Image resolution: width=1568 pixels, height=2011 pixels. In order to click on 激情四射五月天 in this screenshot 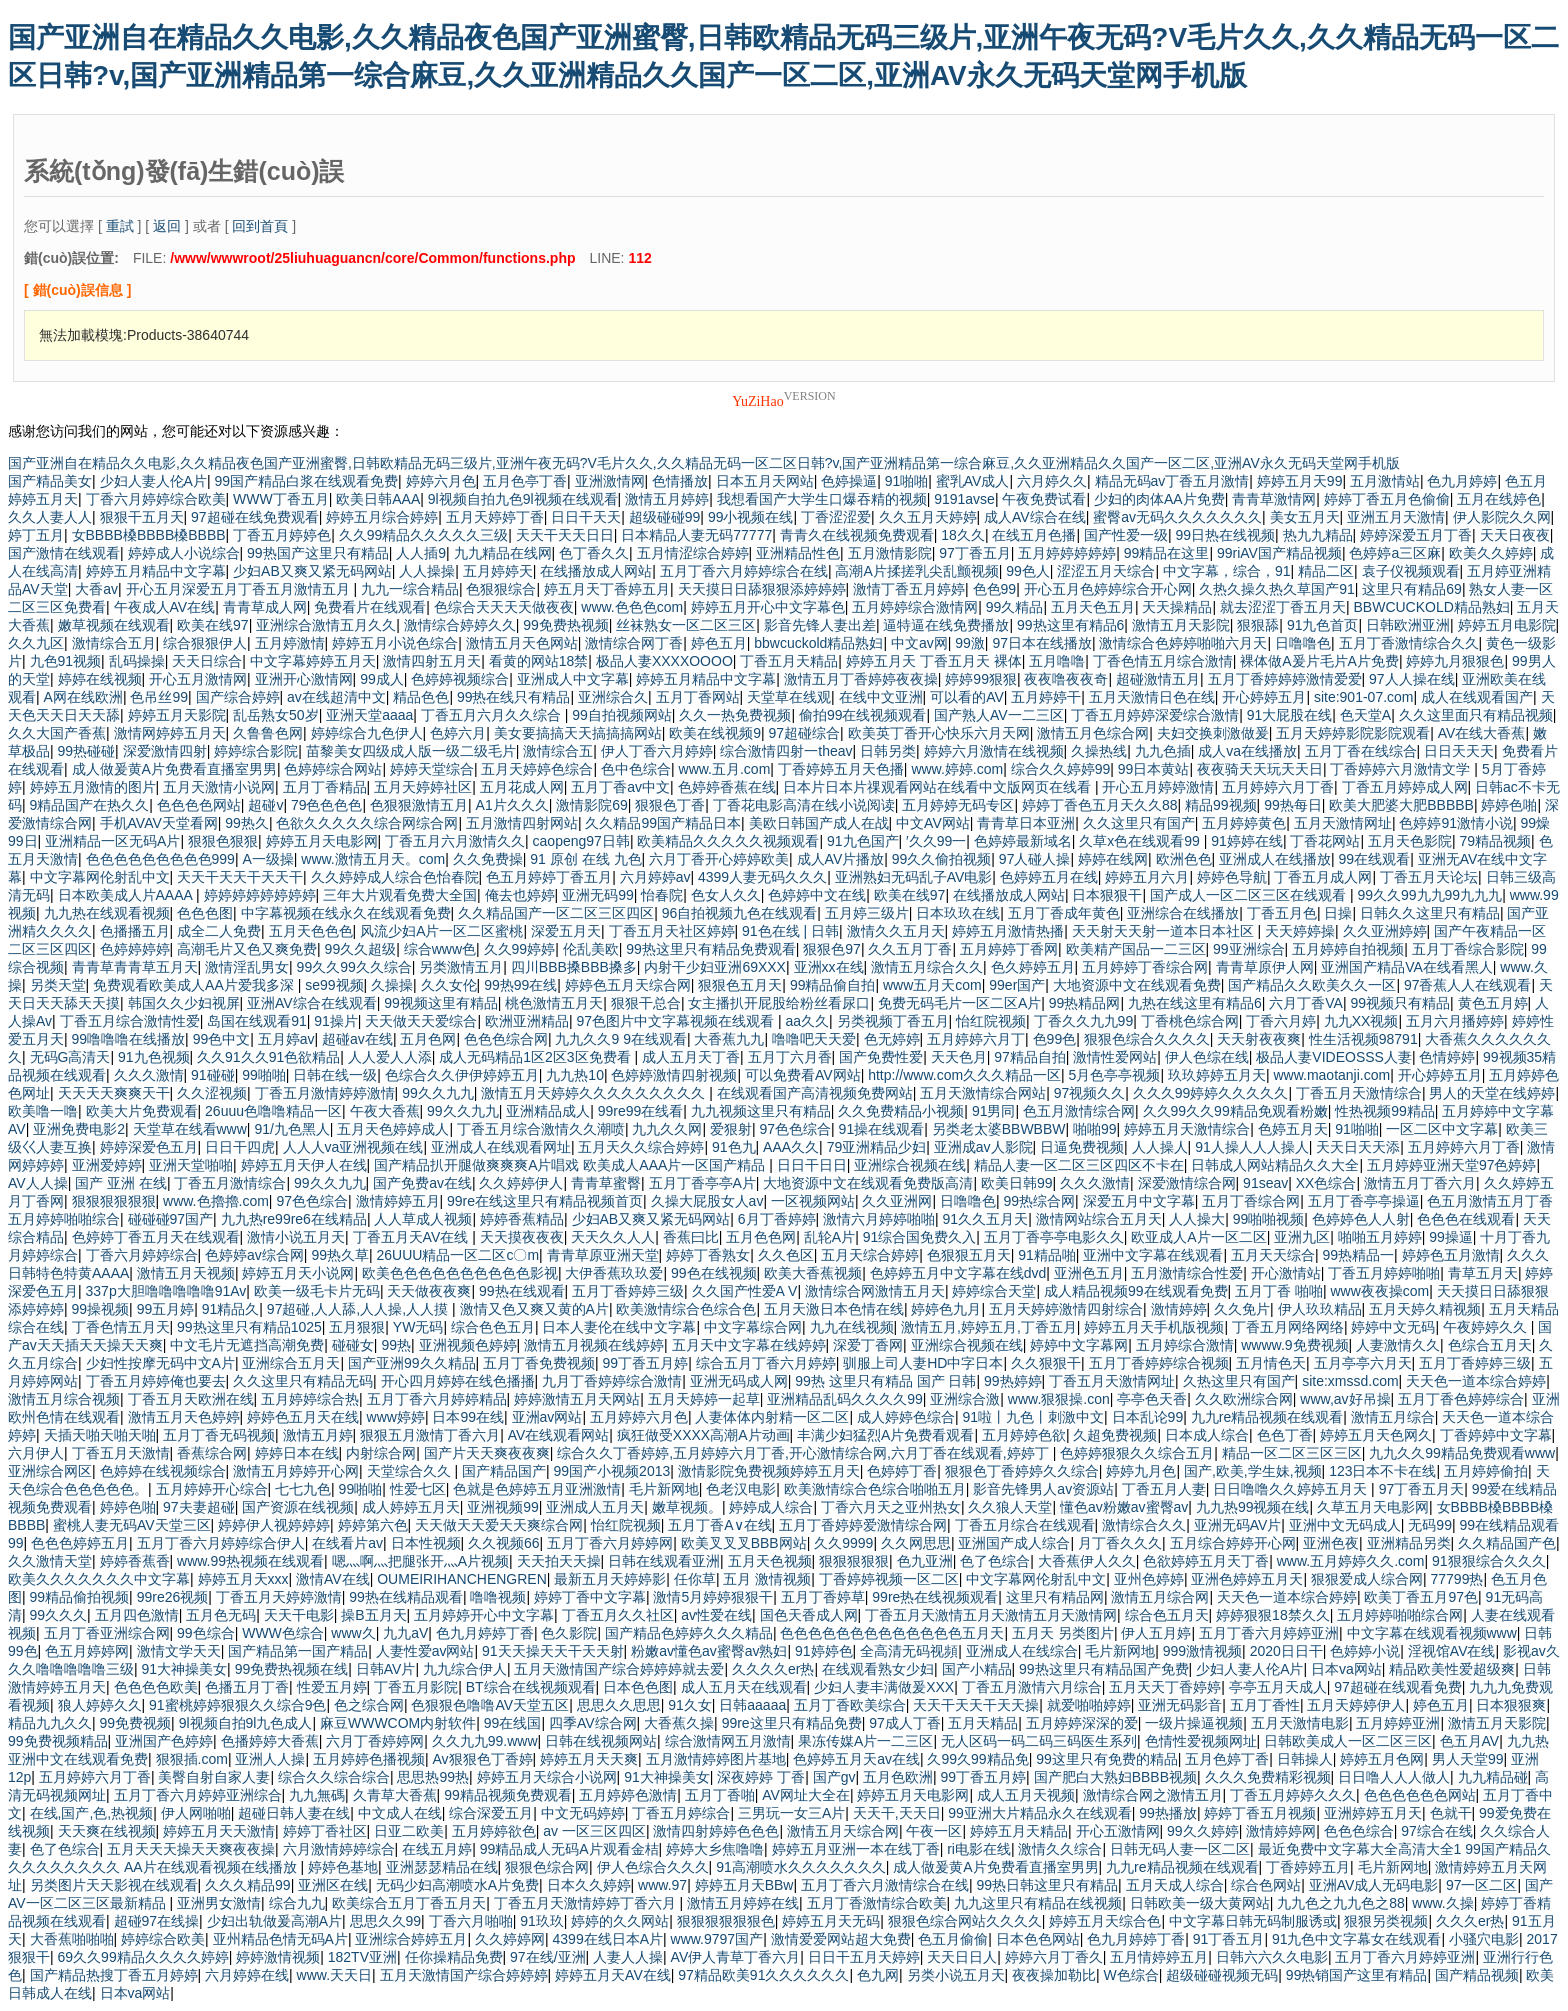, I will do `click(432, 661)`.